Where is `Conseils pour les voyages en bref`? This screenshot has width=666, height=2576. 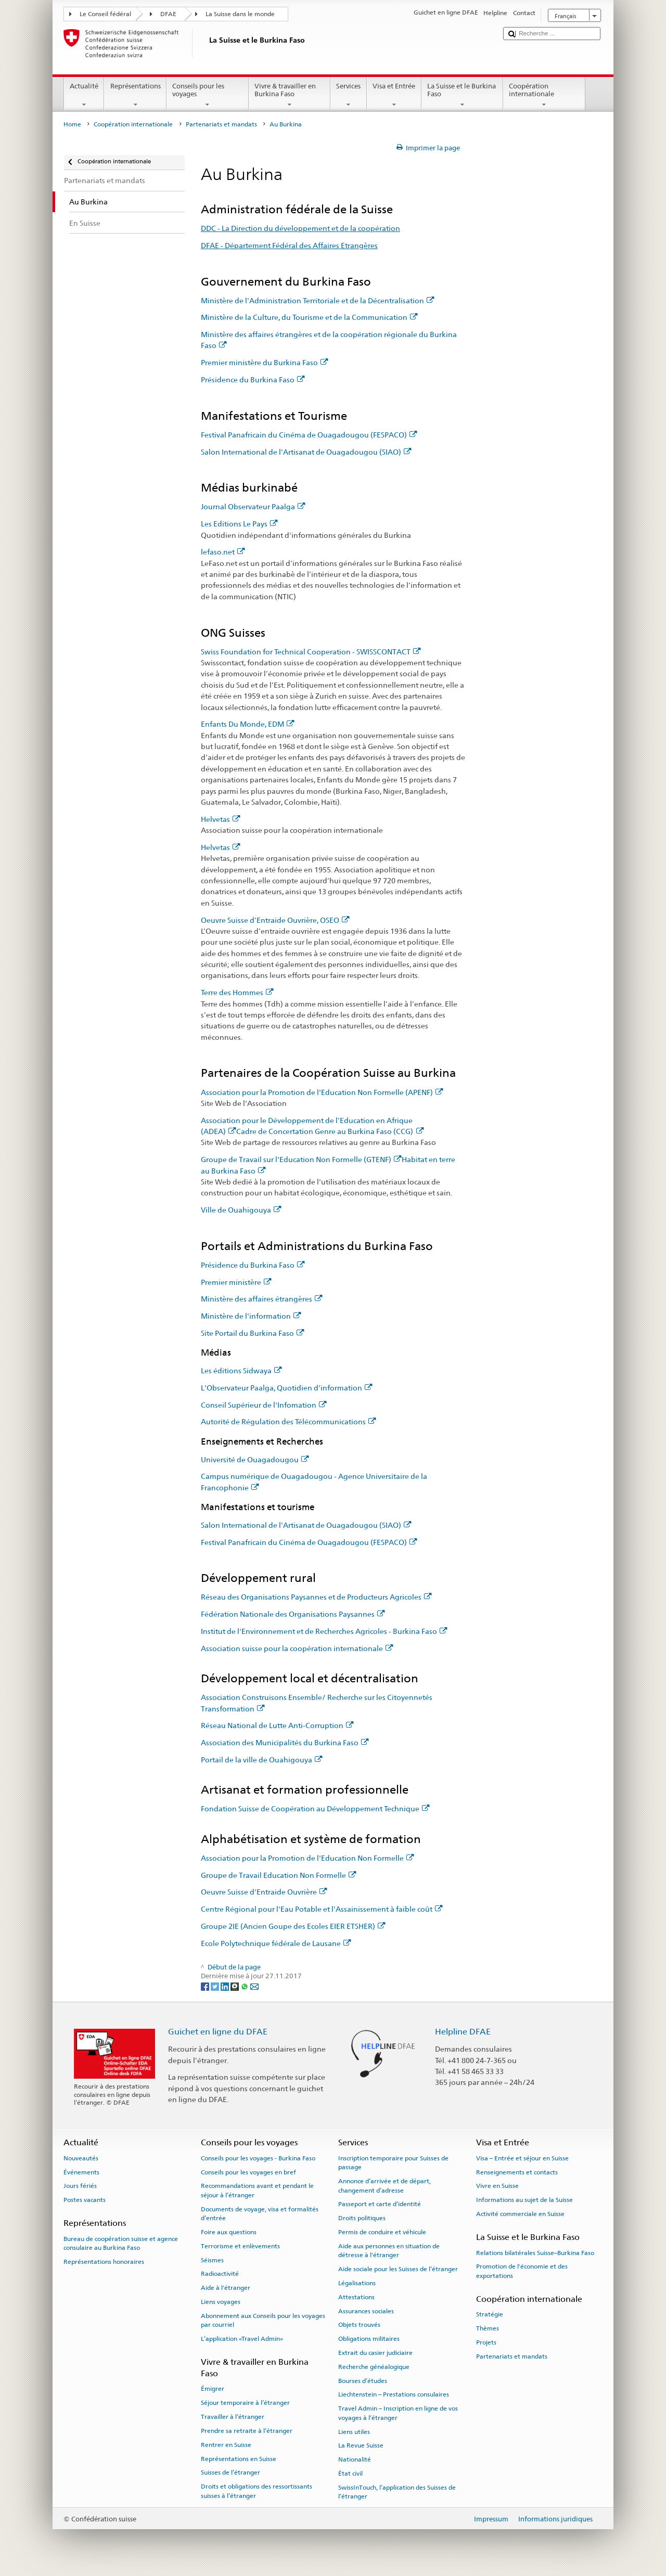
Conseils pour les voyages en bref is located at coordinates (248, 2171).